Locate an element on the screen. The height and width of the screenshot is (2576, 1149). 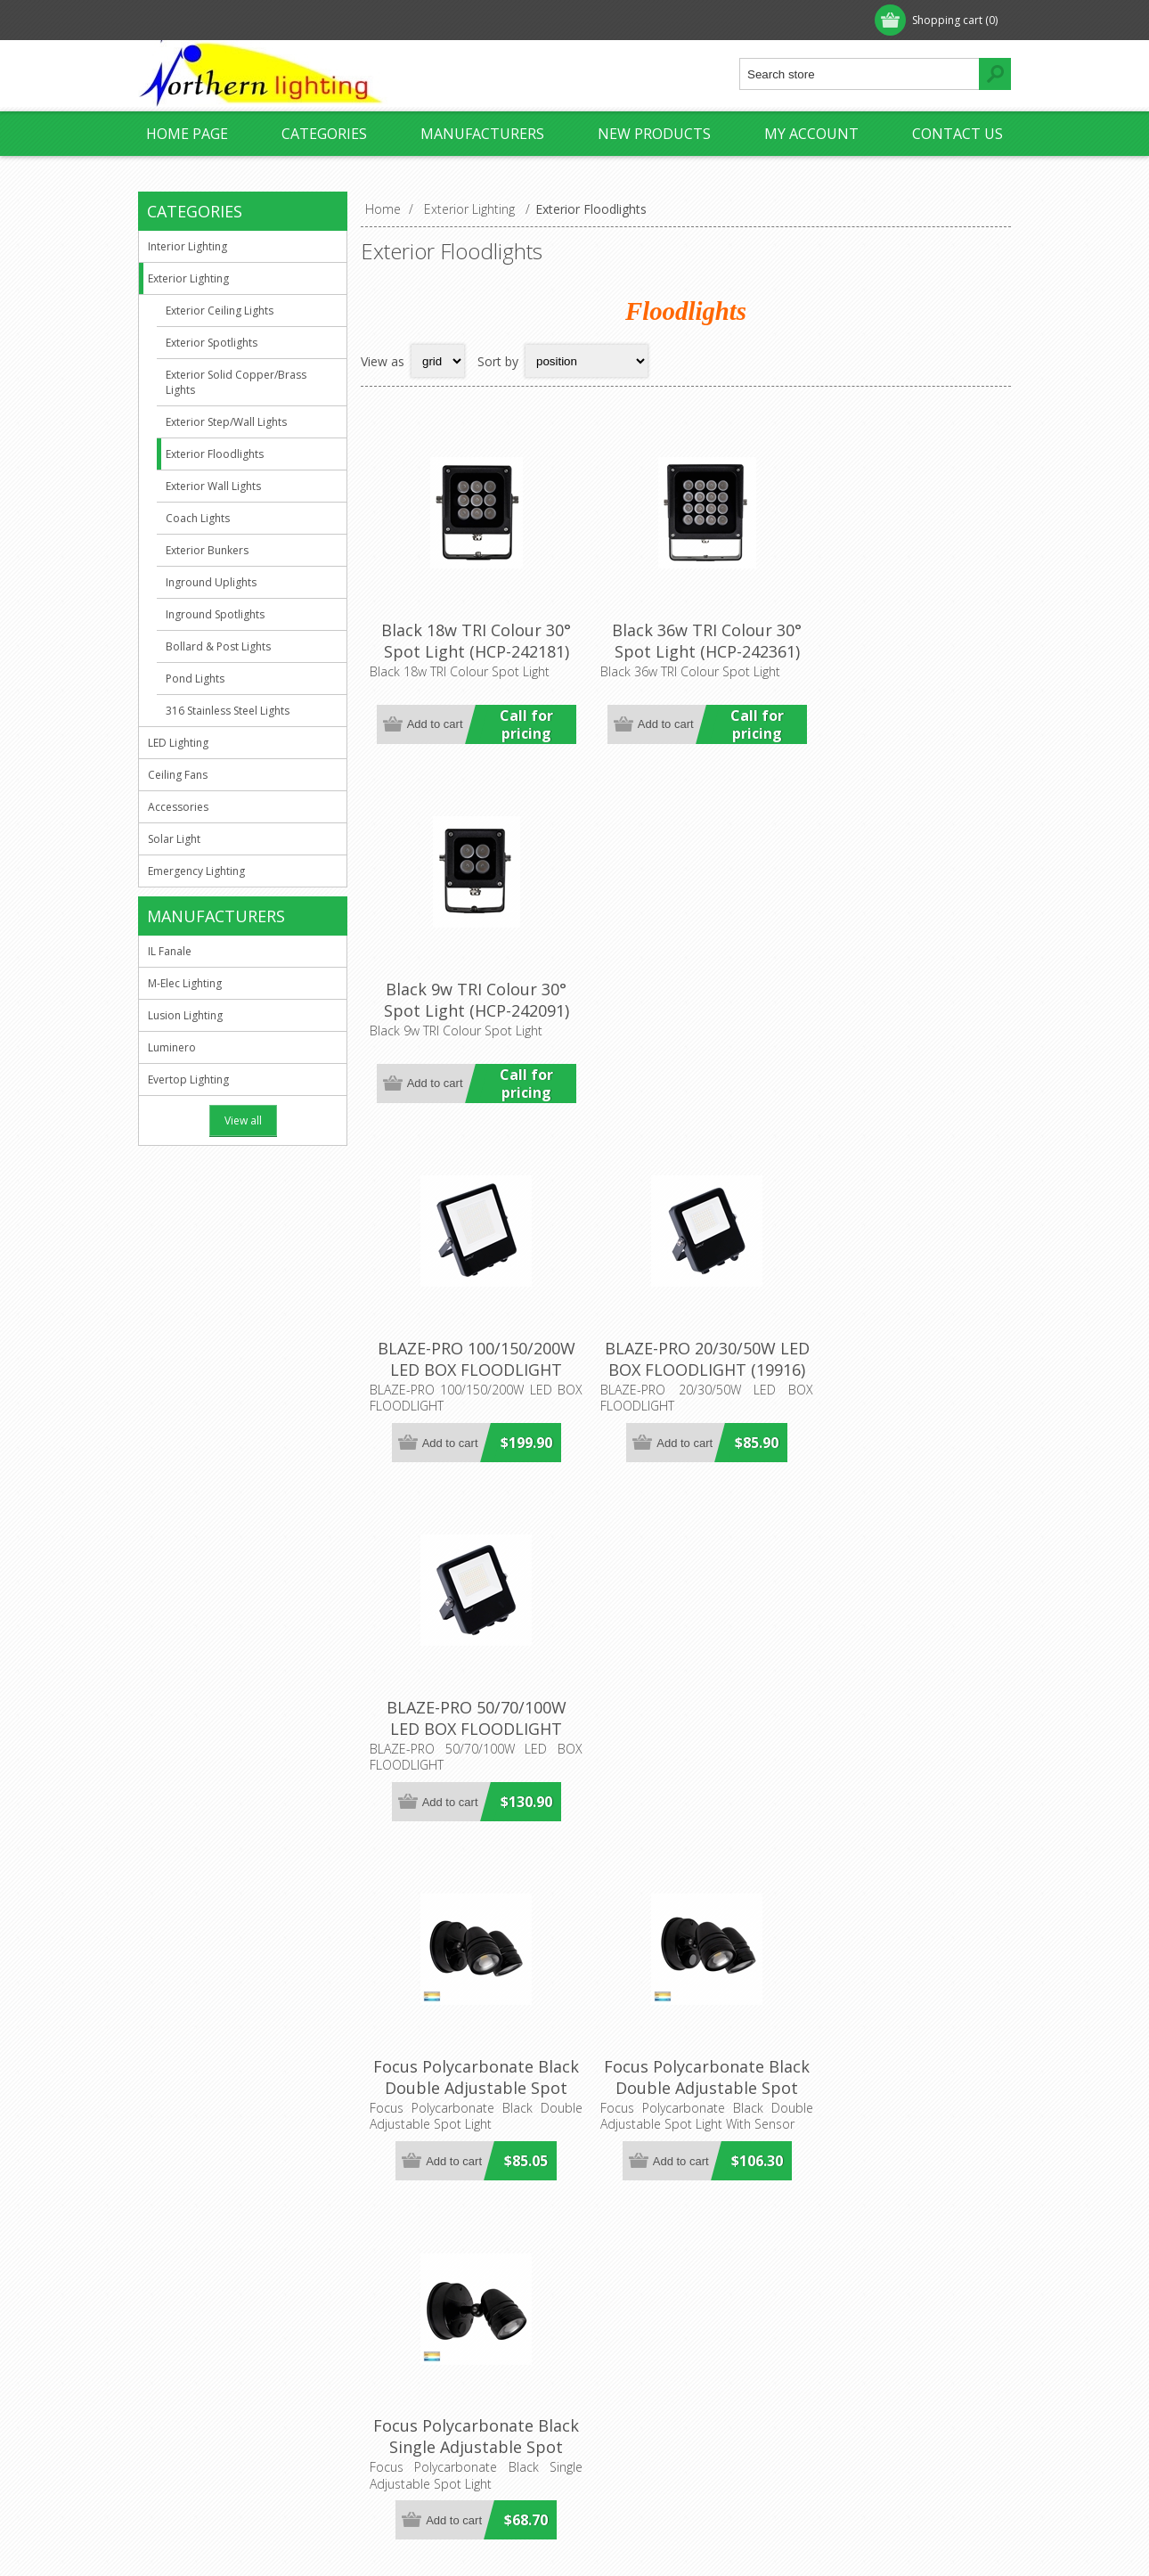
Focus Polycarbonate White Single Adjustable Spot Light (HV3791T-WHT) Havit Lighting is located at coordinates (469, 2034).